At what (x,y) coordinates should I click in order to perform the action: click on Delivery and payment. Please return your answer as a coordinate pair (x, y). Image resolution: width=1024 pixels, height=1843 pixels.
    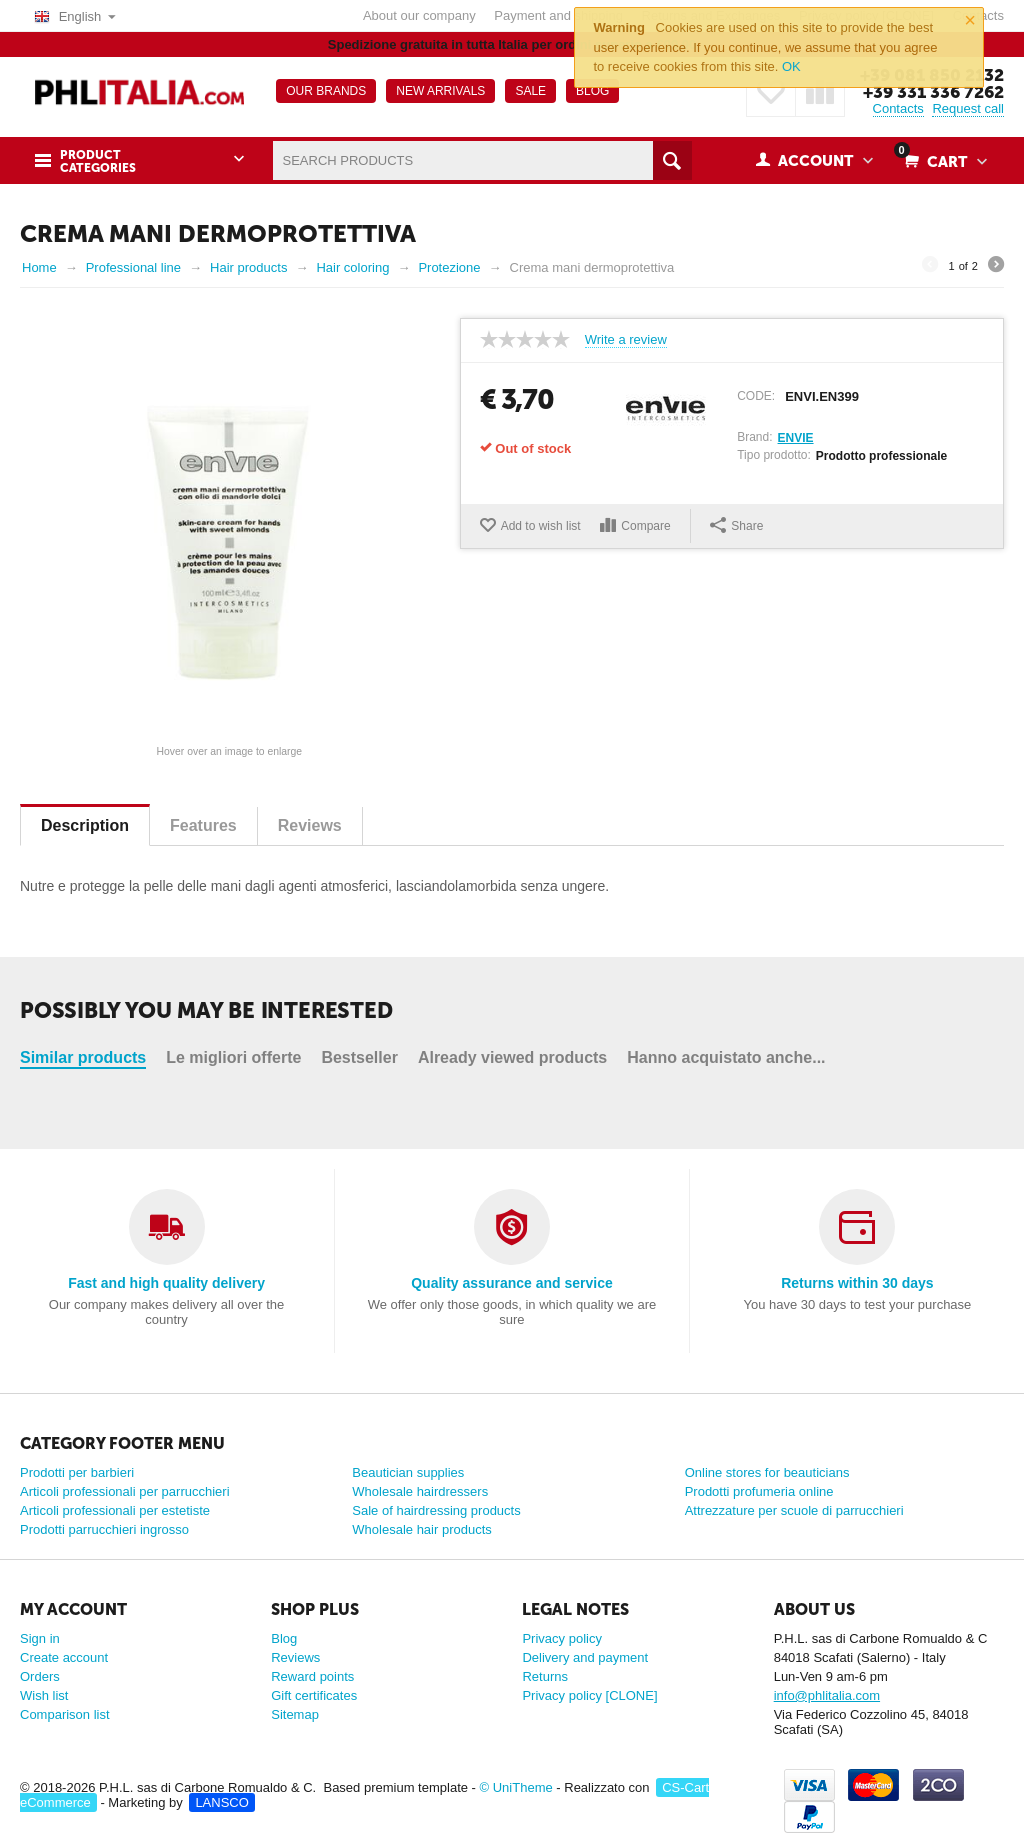
    Looking at the image, I should click on (585, 1657).